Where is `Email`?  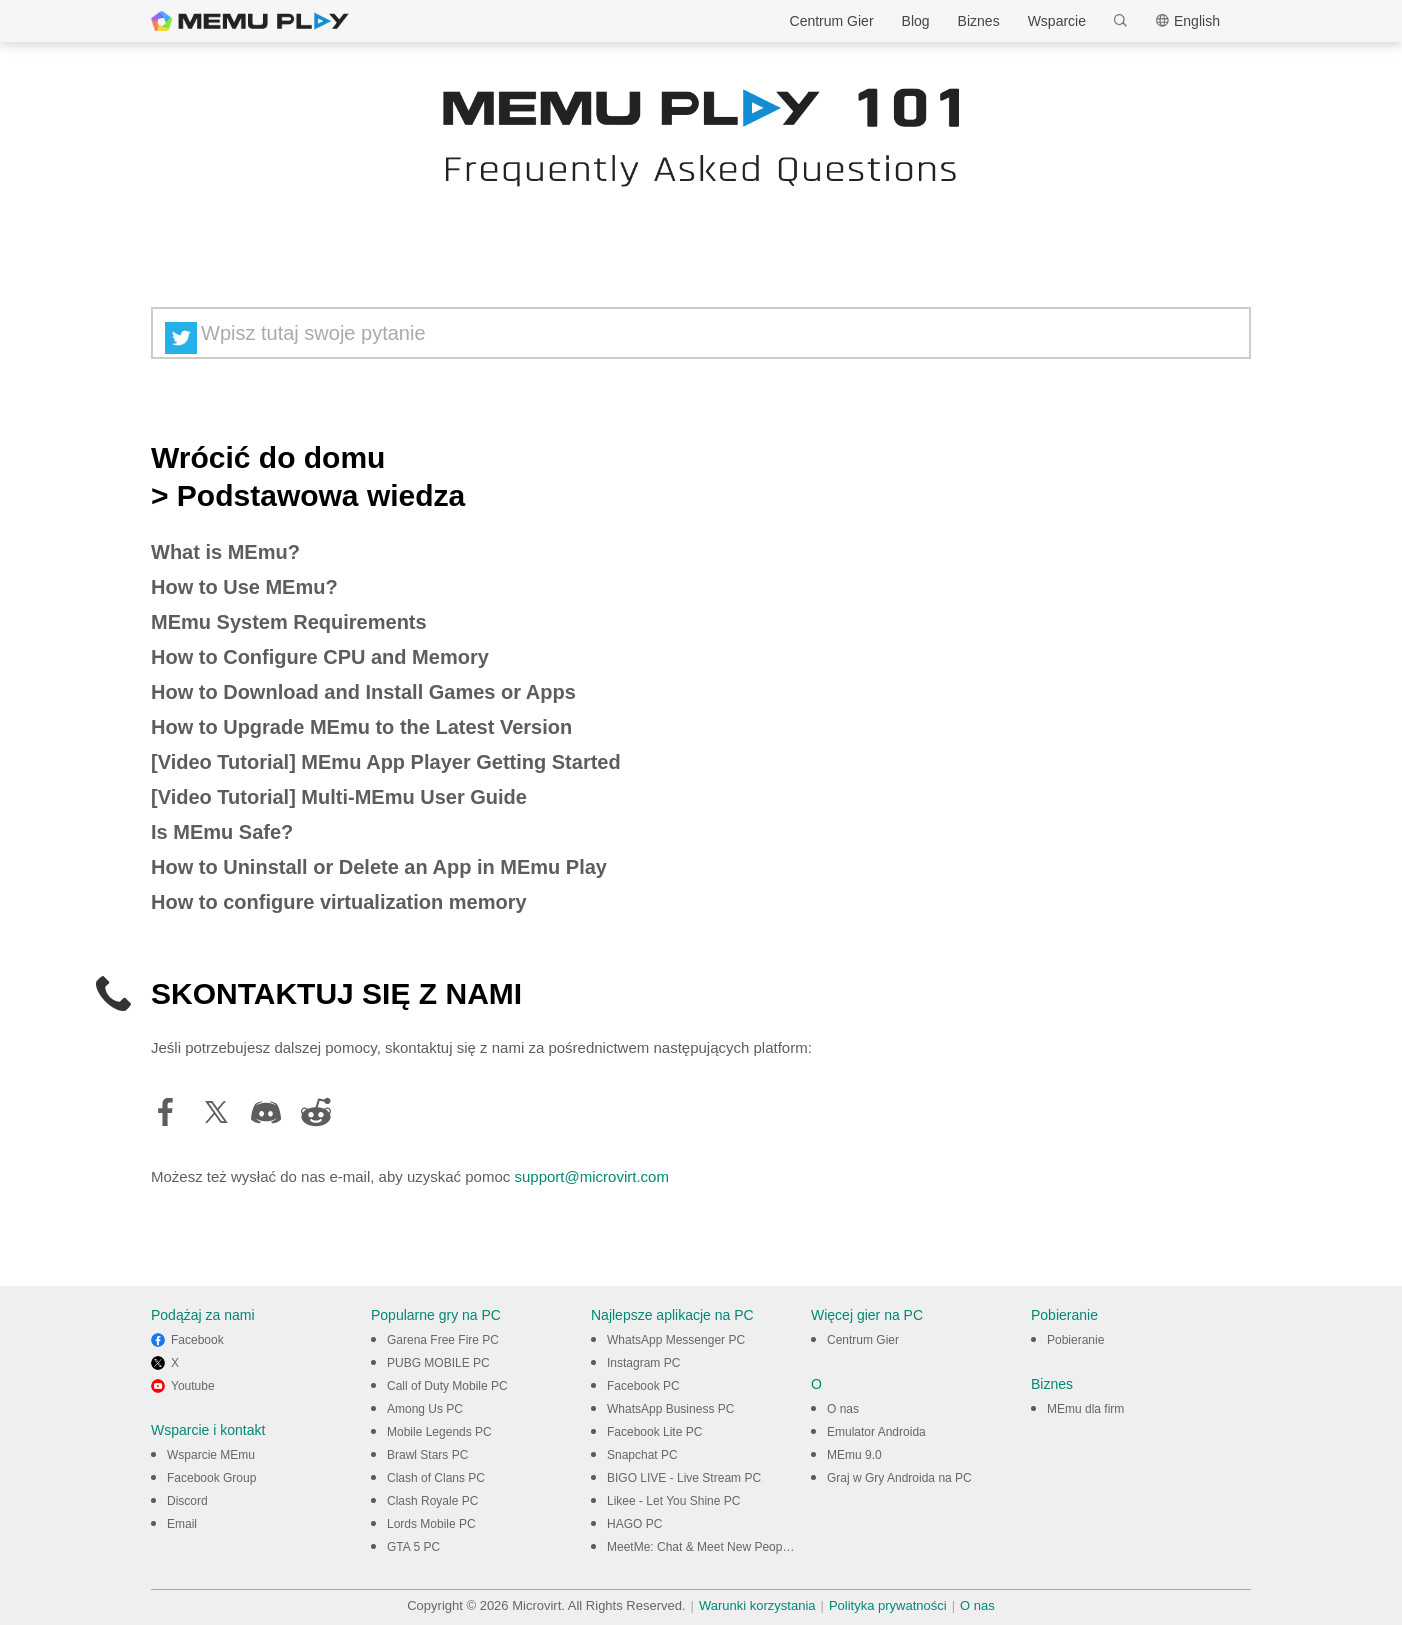 Email is located at coordinates (182, 1524).